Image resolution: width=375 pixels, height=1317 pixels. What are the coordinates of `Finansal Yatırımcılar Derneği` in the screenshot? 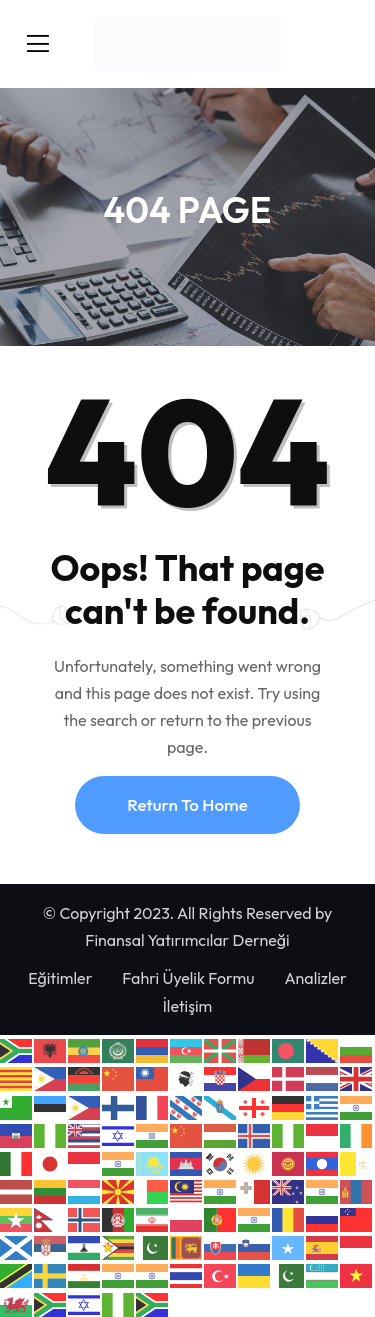 It's located at (187, 940).